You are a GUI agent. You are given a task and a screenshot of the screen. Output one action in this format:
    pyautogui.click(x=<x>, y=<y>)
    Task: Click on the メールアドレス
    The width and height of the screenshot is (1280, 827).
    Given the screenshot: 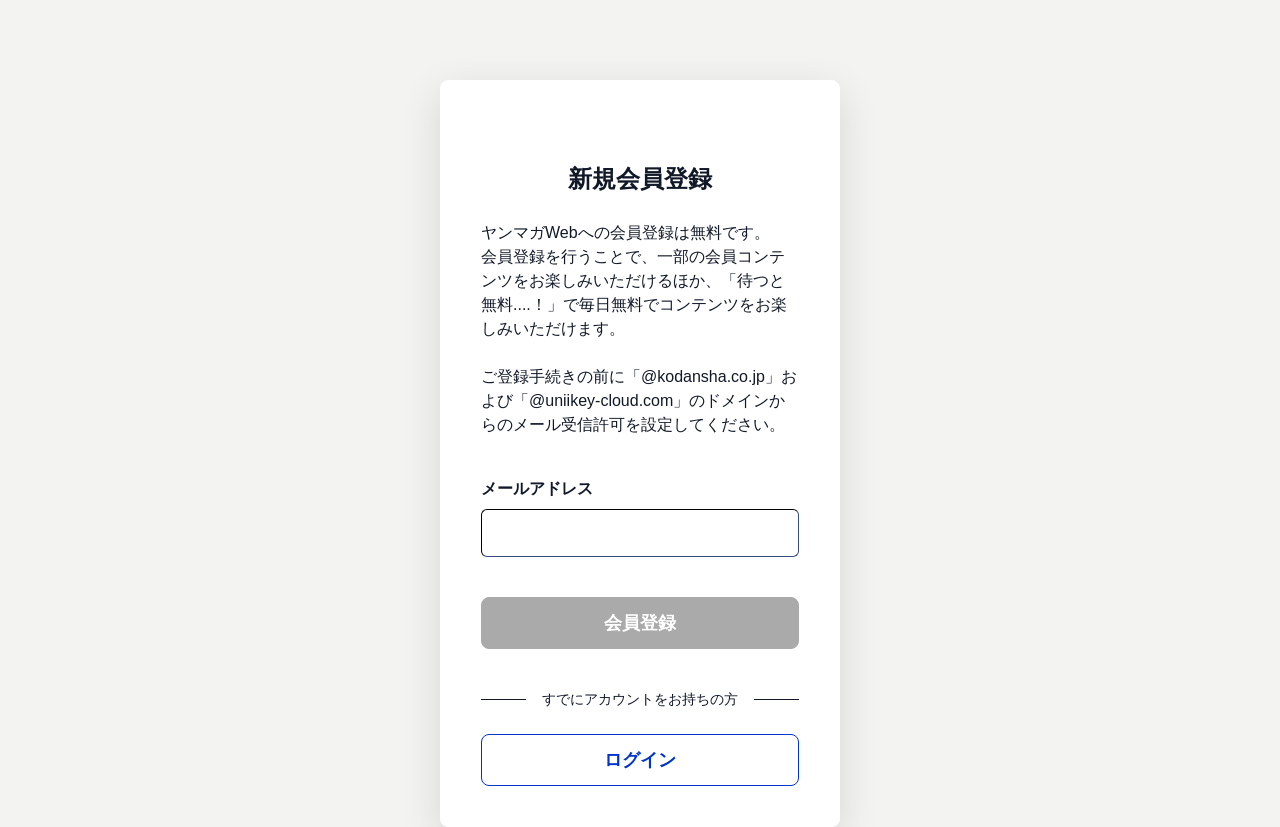 What is the action you would take?
    pyautogui.click(x=537, y=488)
    